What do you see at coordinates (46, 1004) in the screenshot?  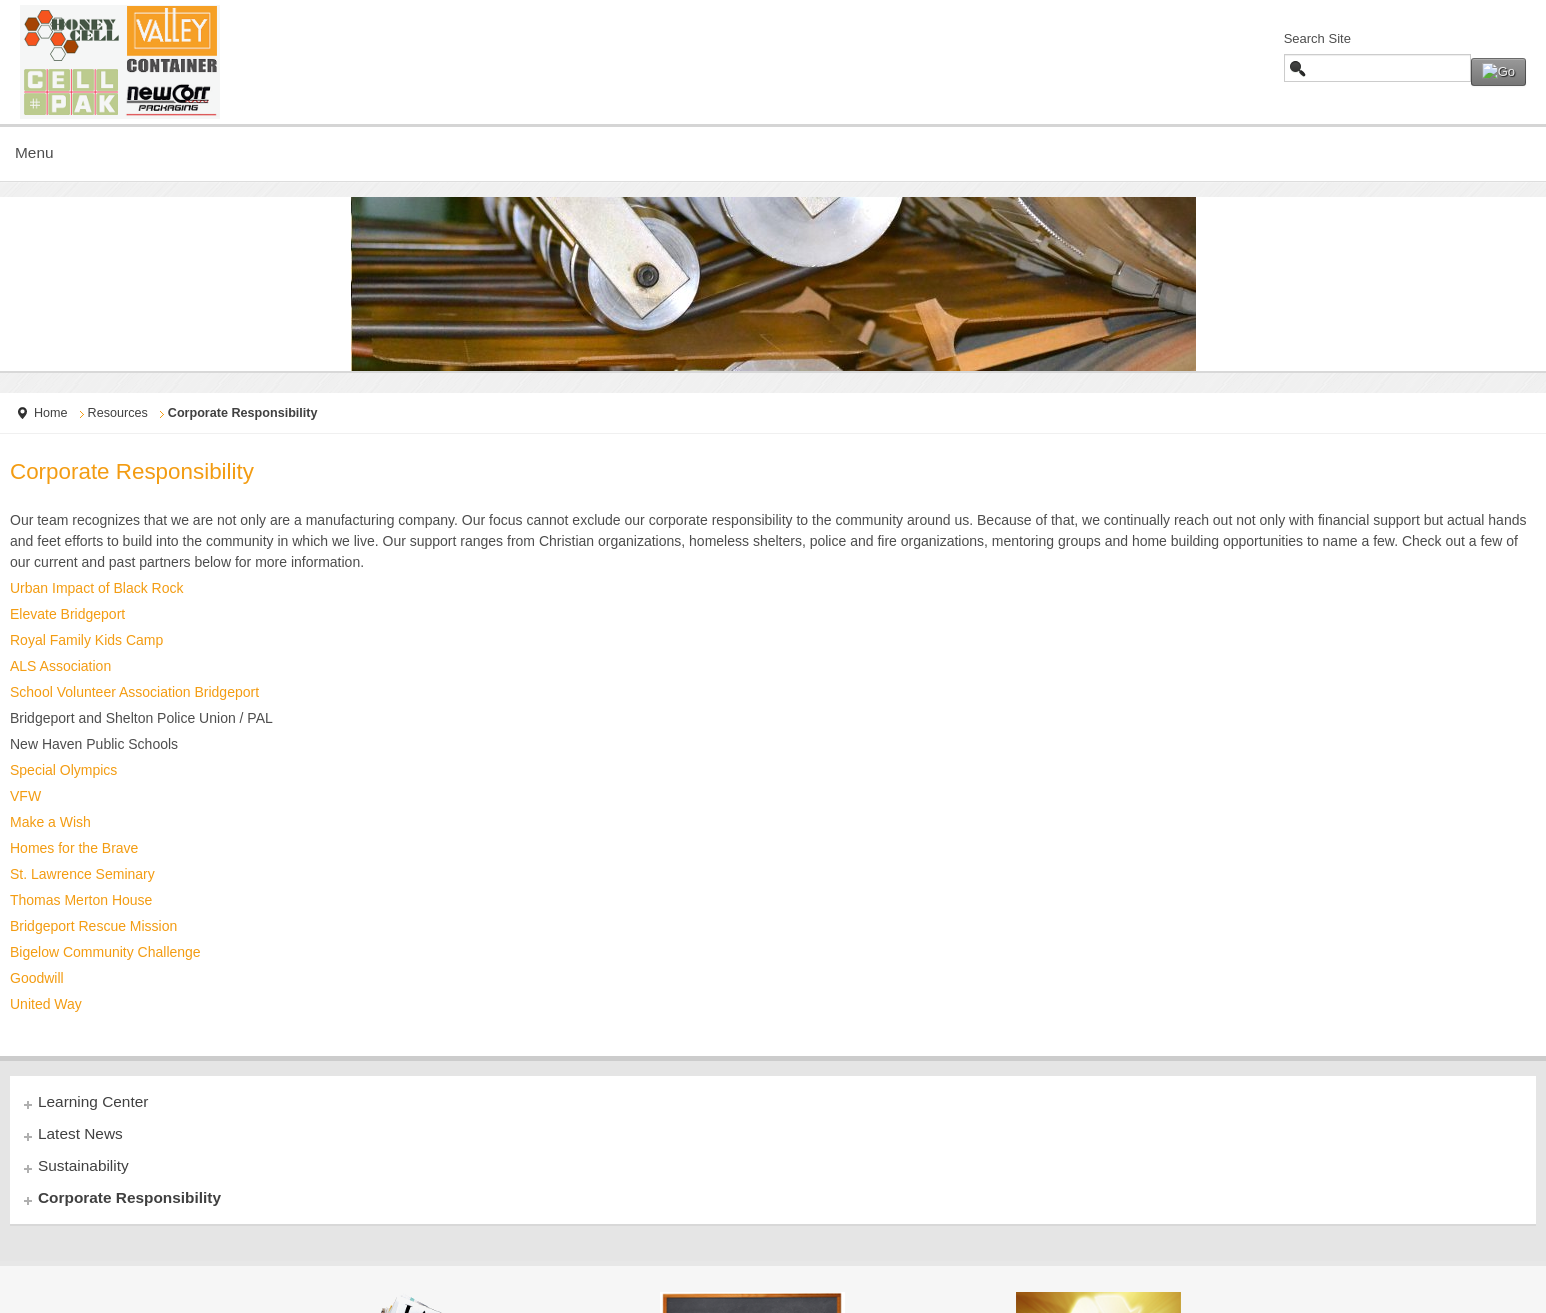 I see `United Way` at bounding box center [46, 1004].